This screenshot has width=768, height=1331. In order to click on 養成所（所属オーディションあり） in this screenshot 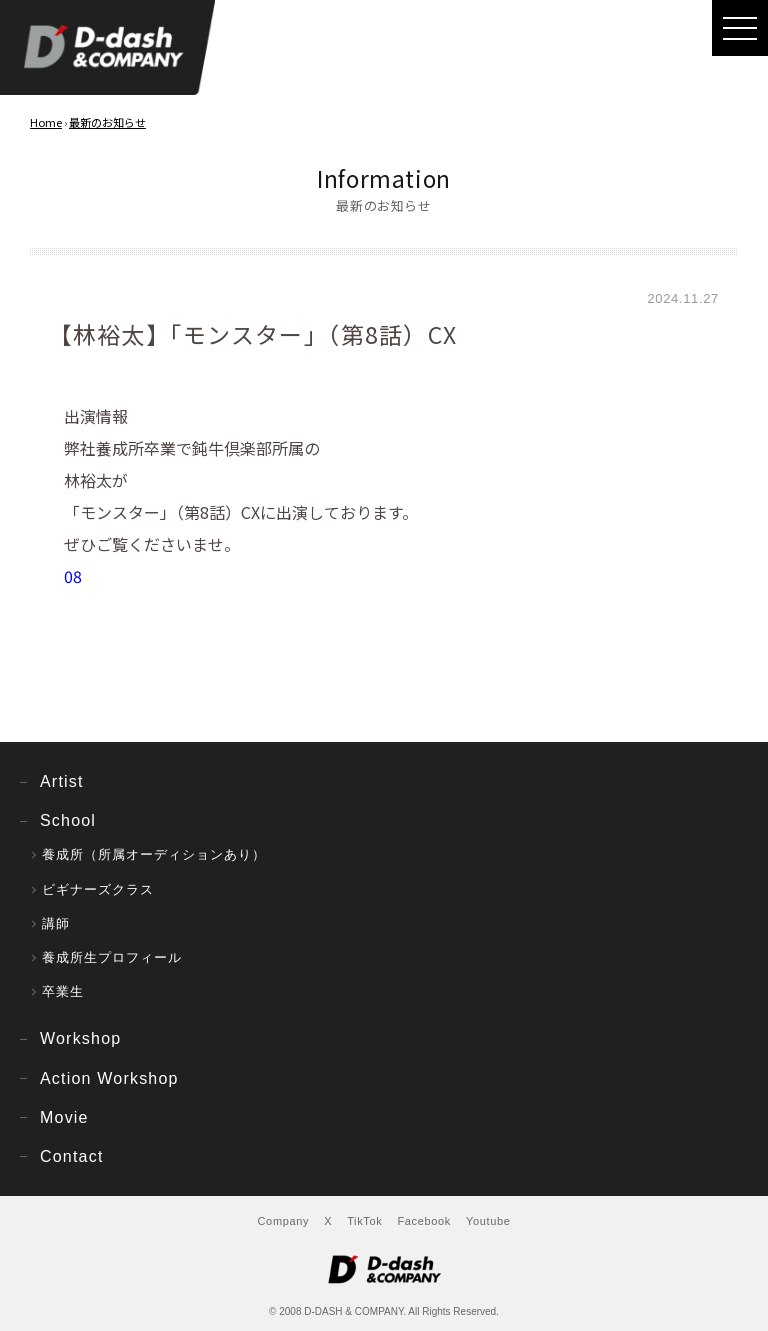, I will do `click(154, 854)`.